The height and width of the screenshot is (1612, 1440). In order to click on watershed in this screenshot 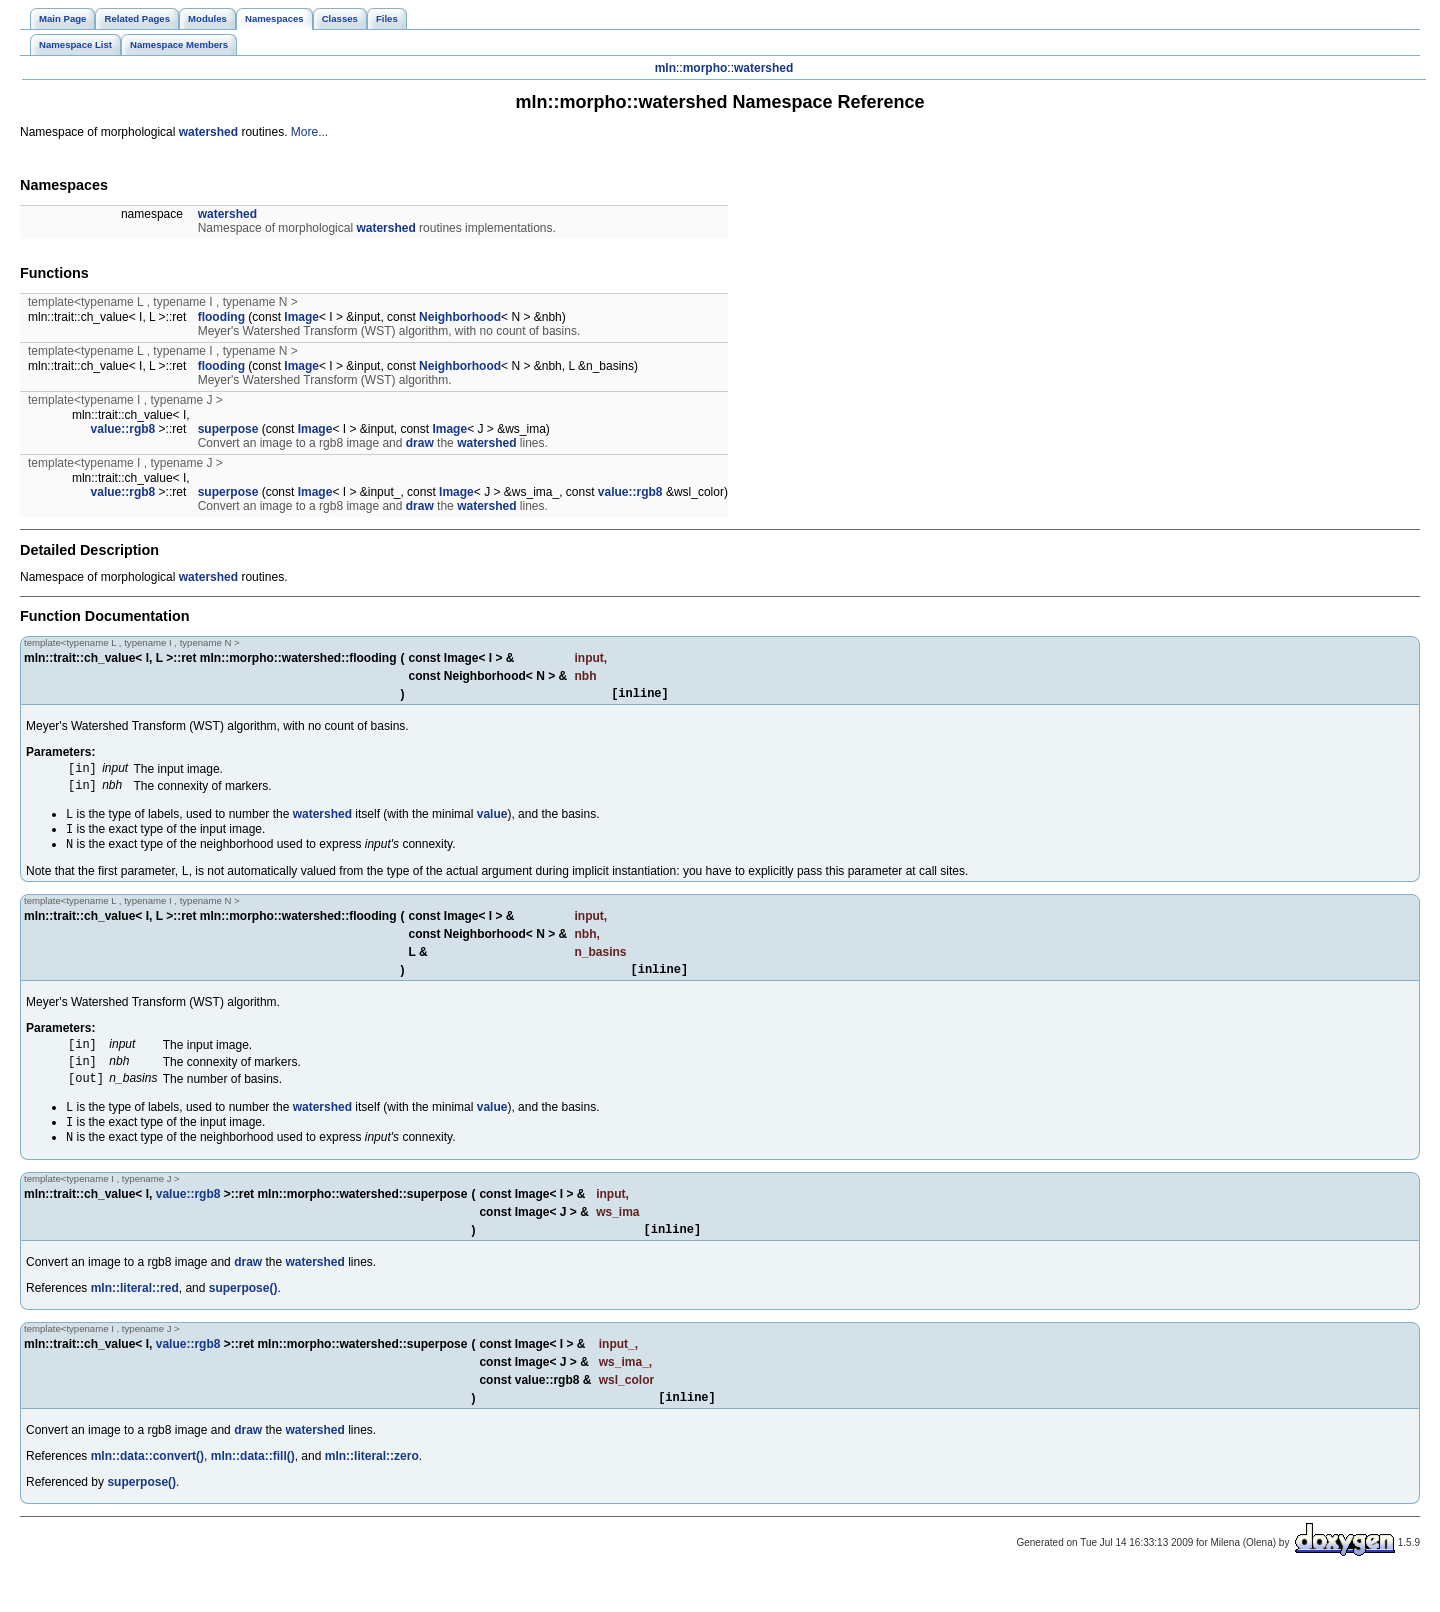, I will do `click(763, 68)`.